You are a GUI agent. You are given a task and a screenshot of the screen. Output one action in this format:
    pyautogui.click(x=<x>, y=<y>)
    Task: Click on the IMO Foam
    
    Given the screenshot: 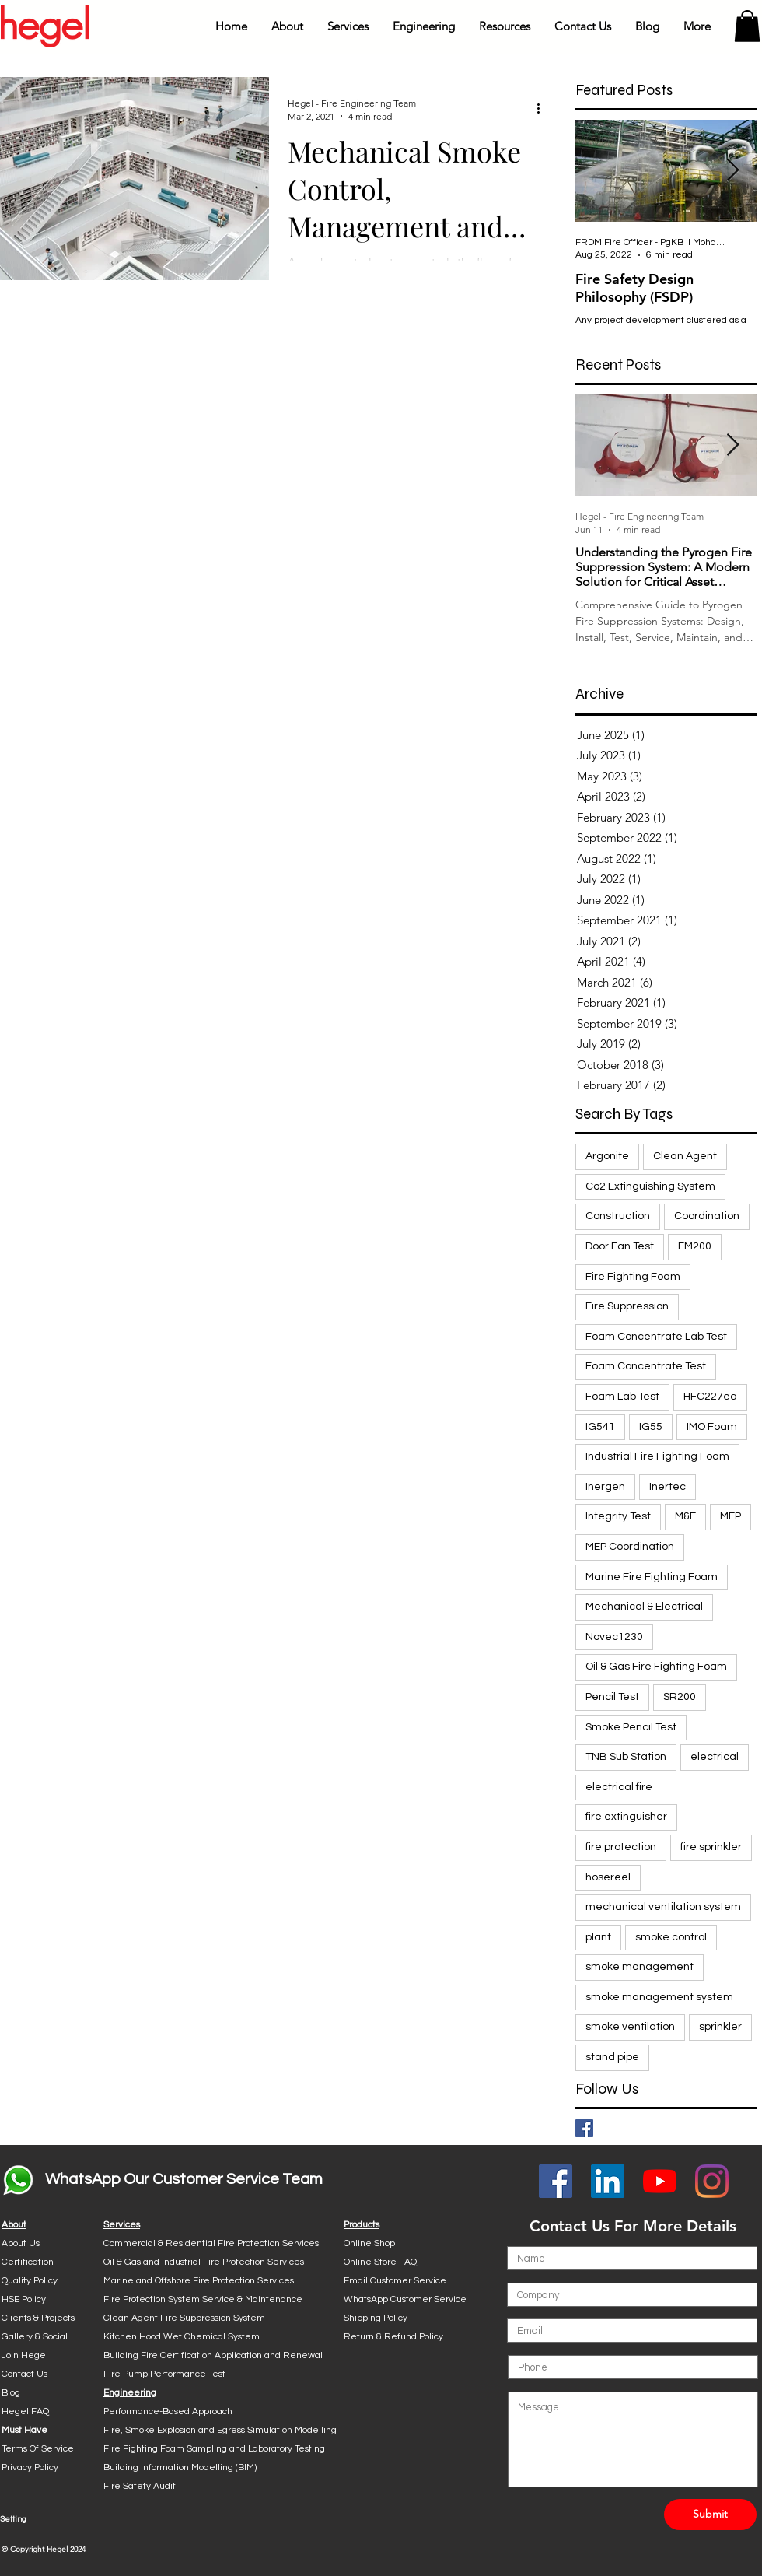 What is the action you would take?
    pyautogui.click(x=712, y=1426)
    